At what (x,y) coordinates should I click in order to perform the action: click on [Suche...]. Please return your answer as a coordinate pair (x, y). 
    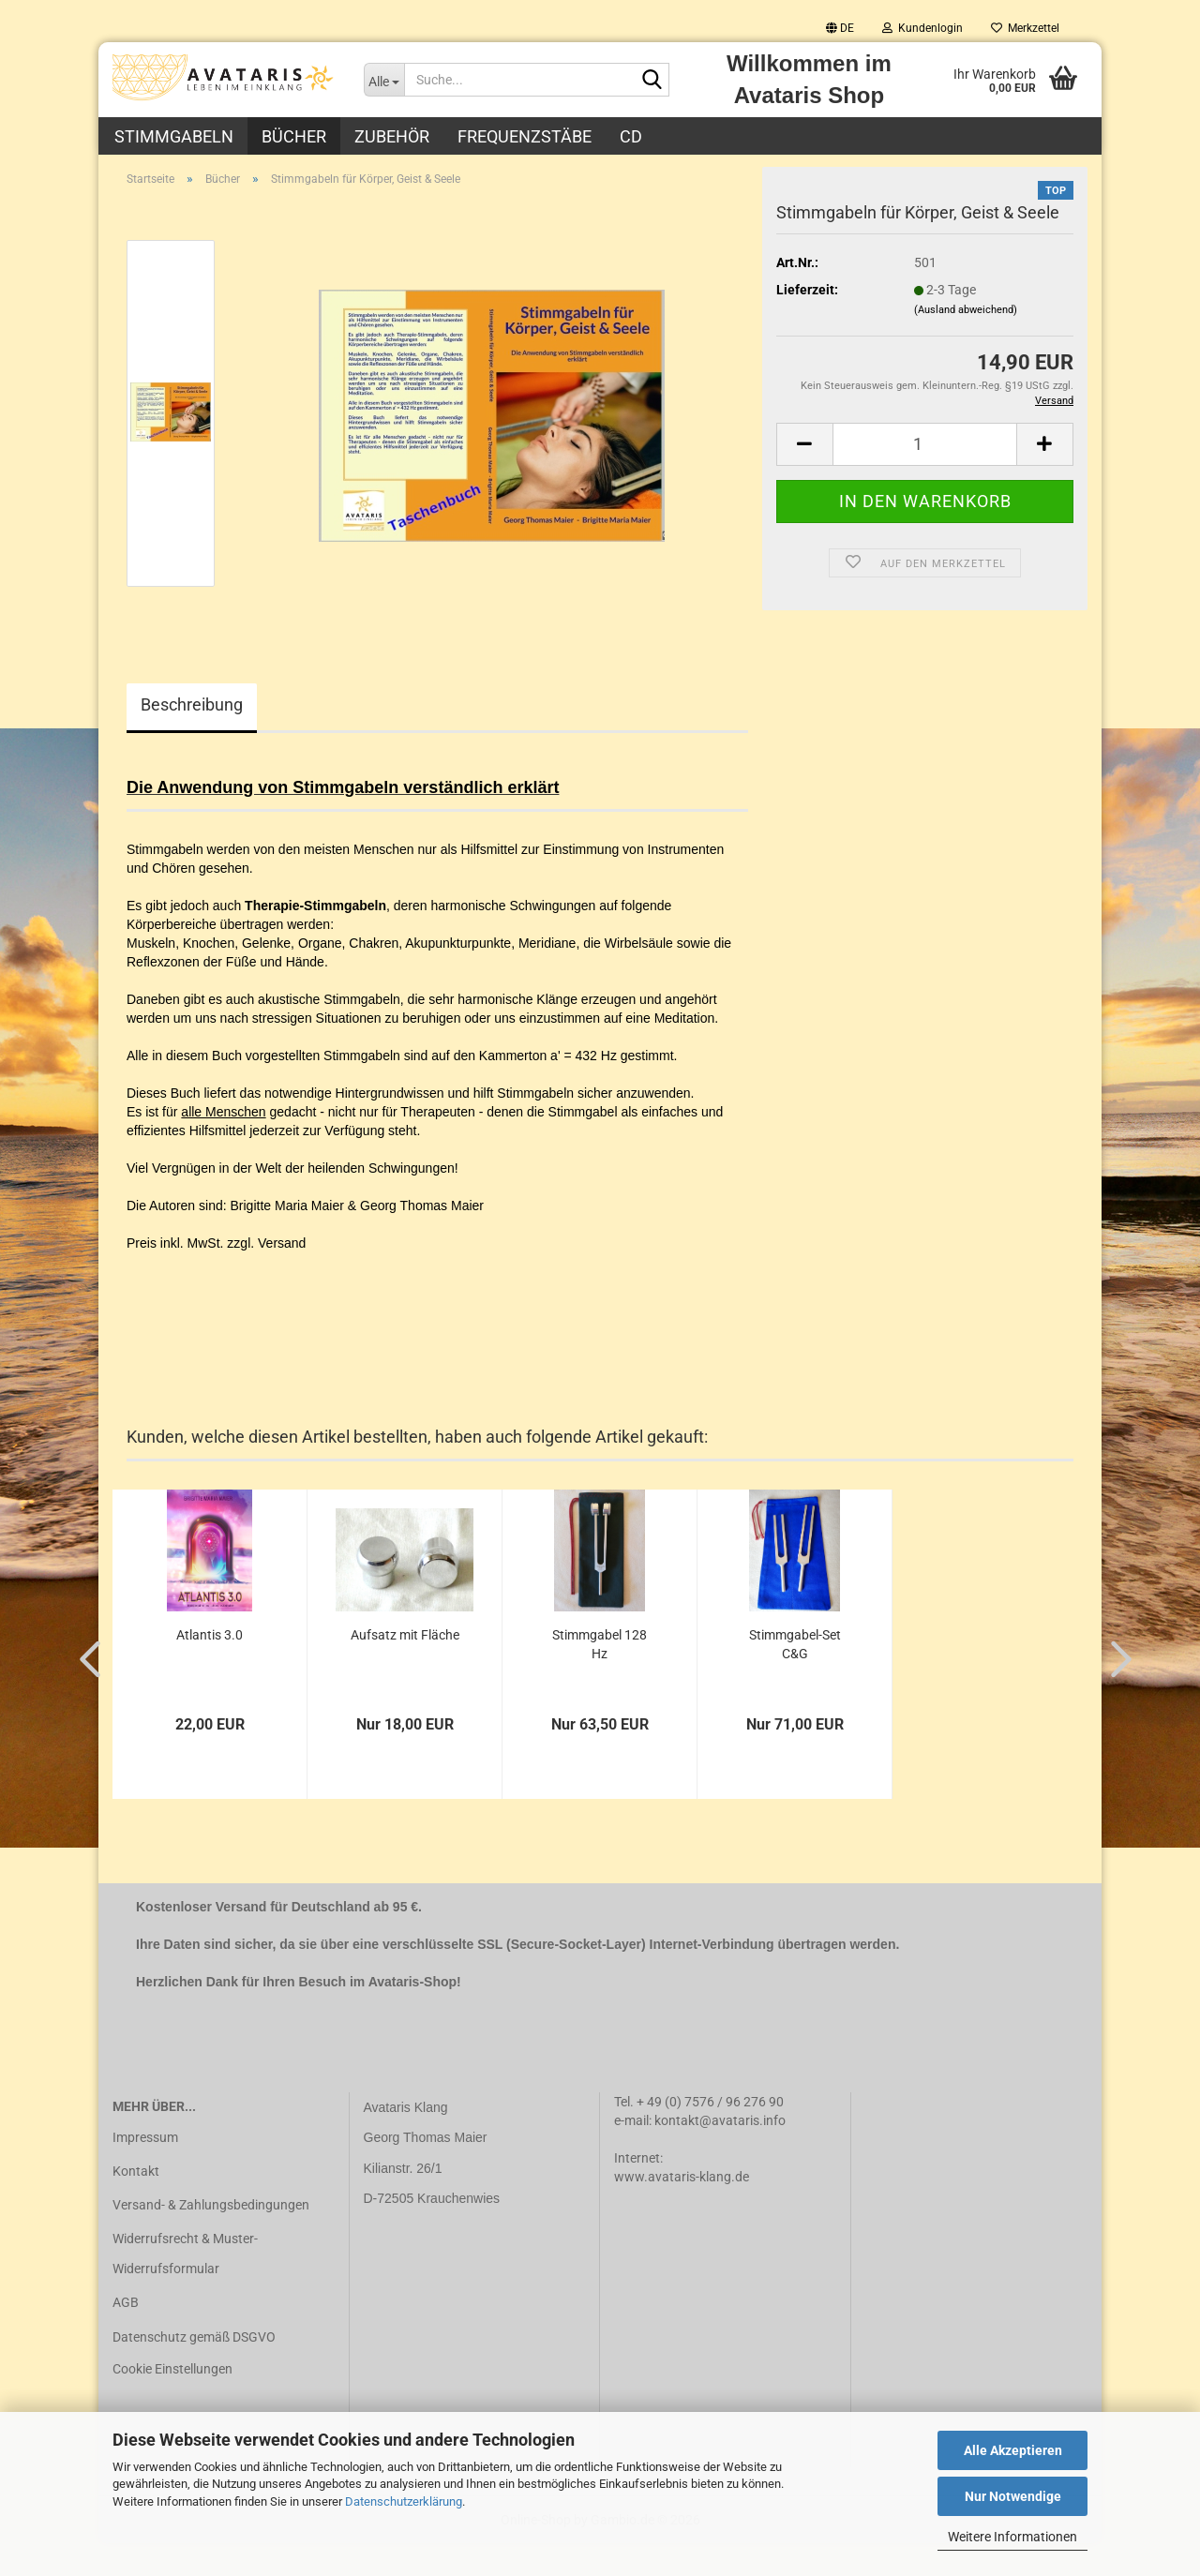
    Looking at the image, I should click on (384, 80).